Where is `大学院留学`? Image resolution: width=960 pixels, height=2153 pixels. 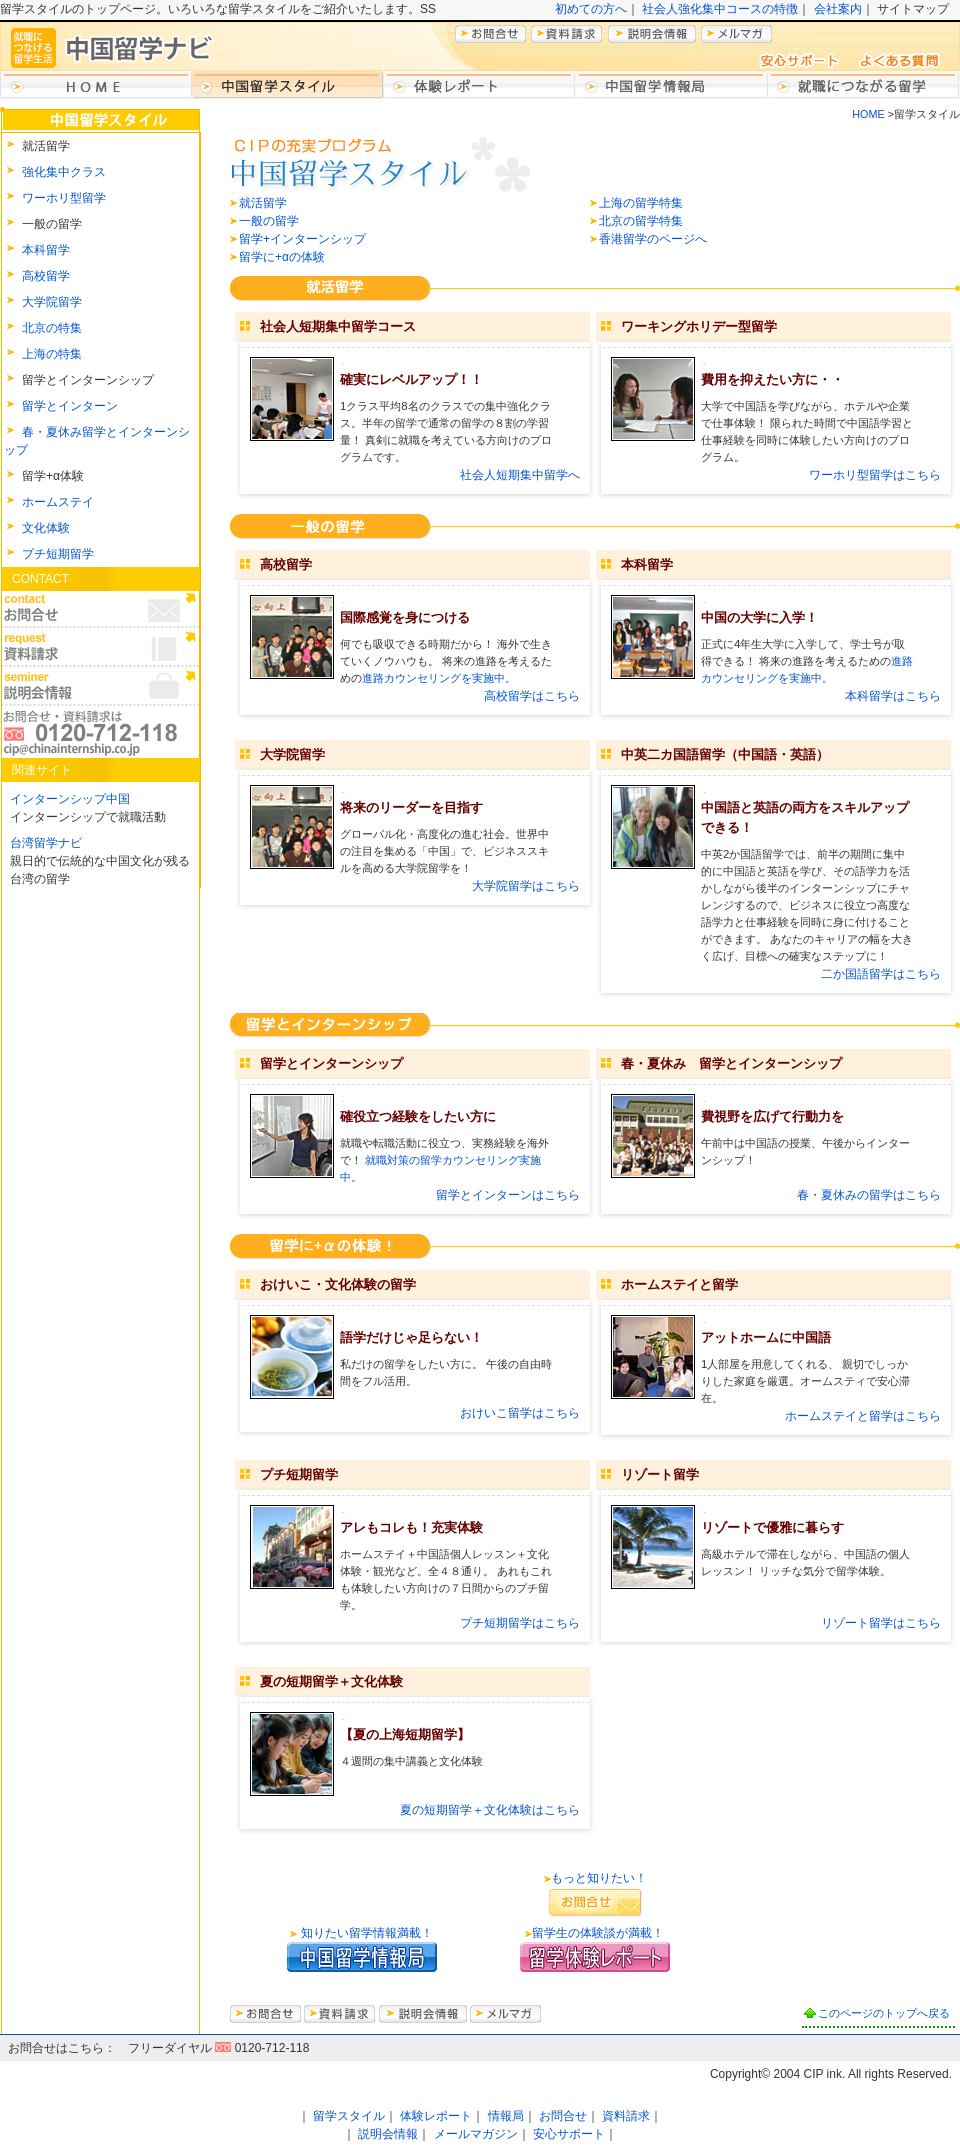 大学院留学 is located at coordinates (52, 302).